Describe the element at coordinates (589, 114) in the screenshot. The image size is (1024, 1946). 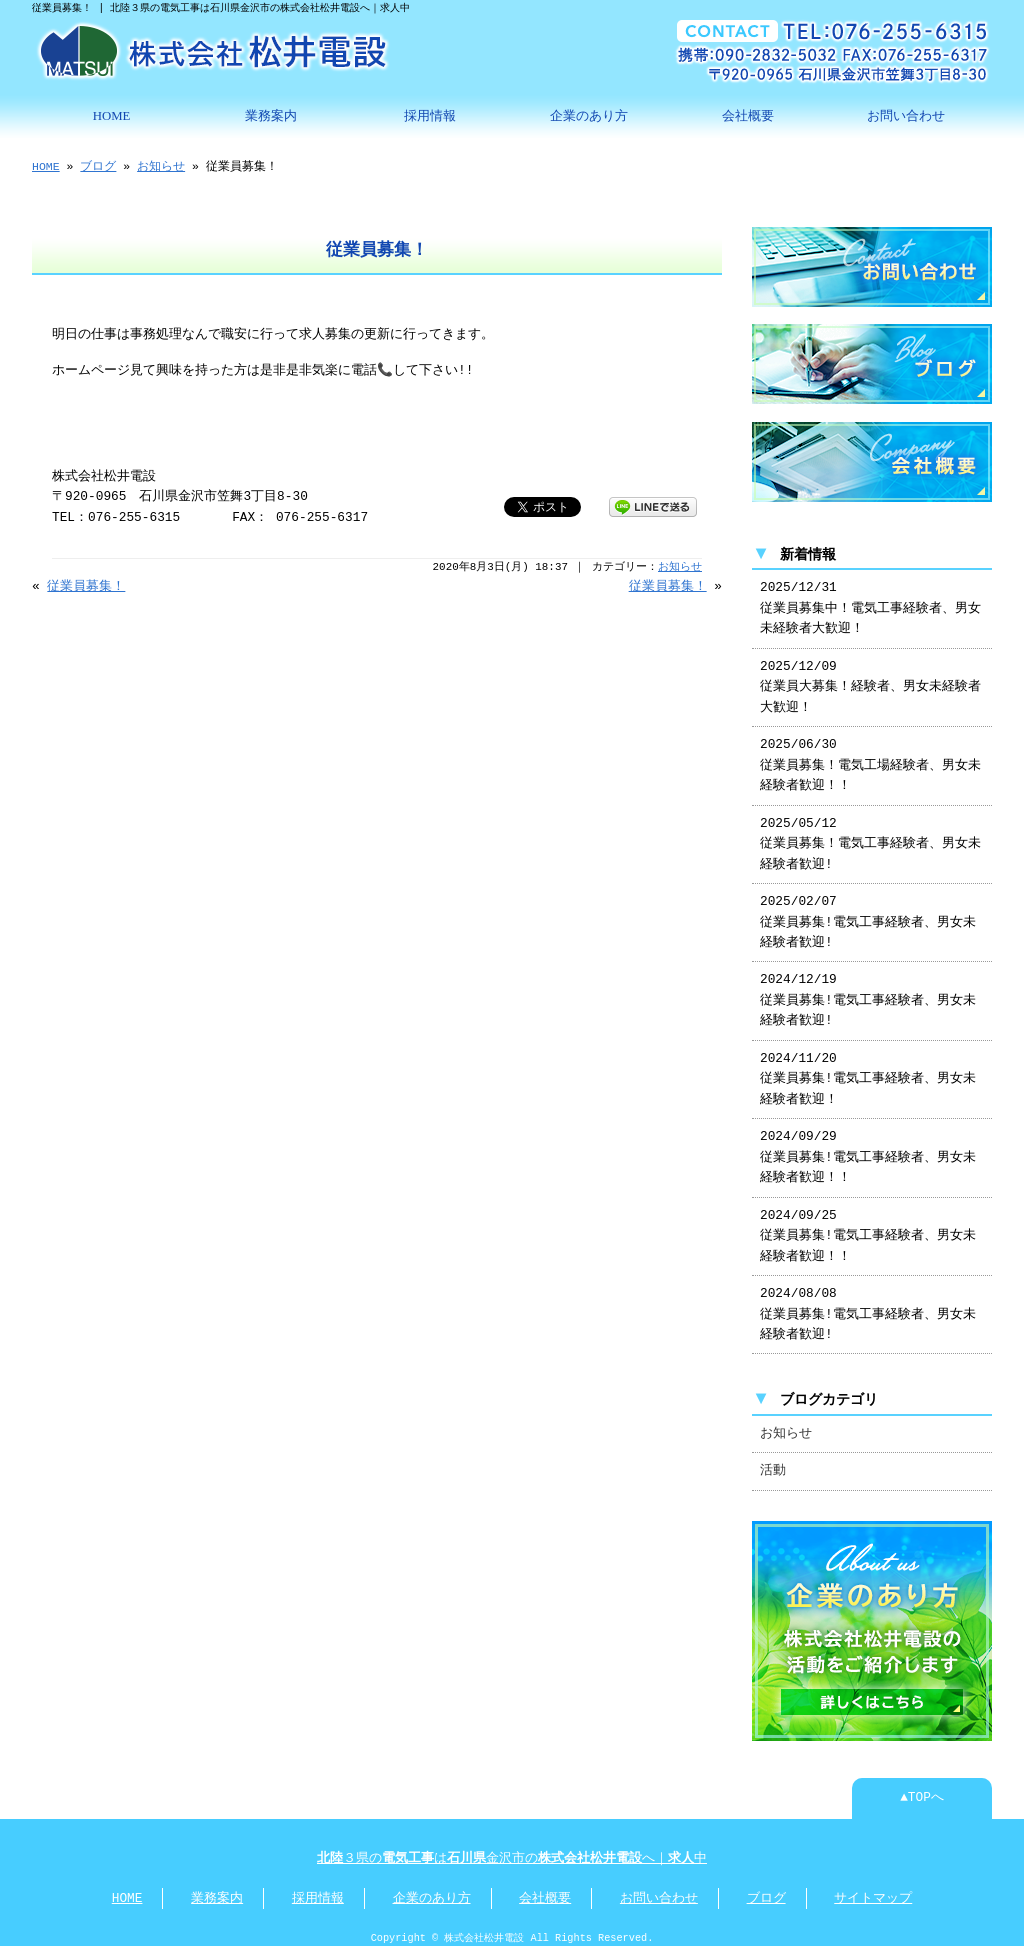
I see `企業のあり方` at that location.